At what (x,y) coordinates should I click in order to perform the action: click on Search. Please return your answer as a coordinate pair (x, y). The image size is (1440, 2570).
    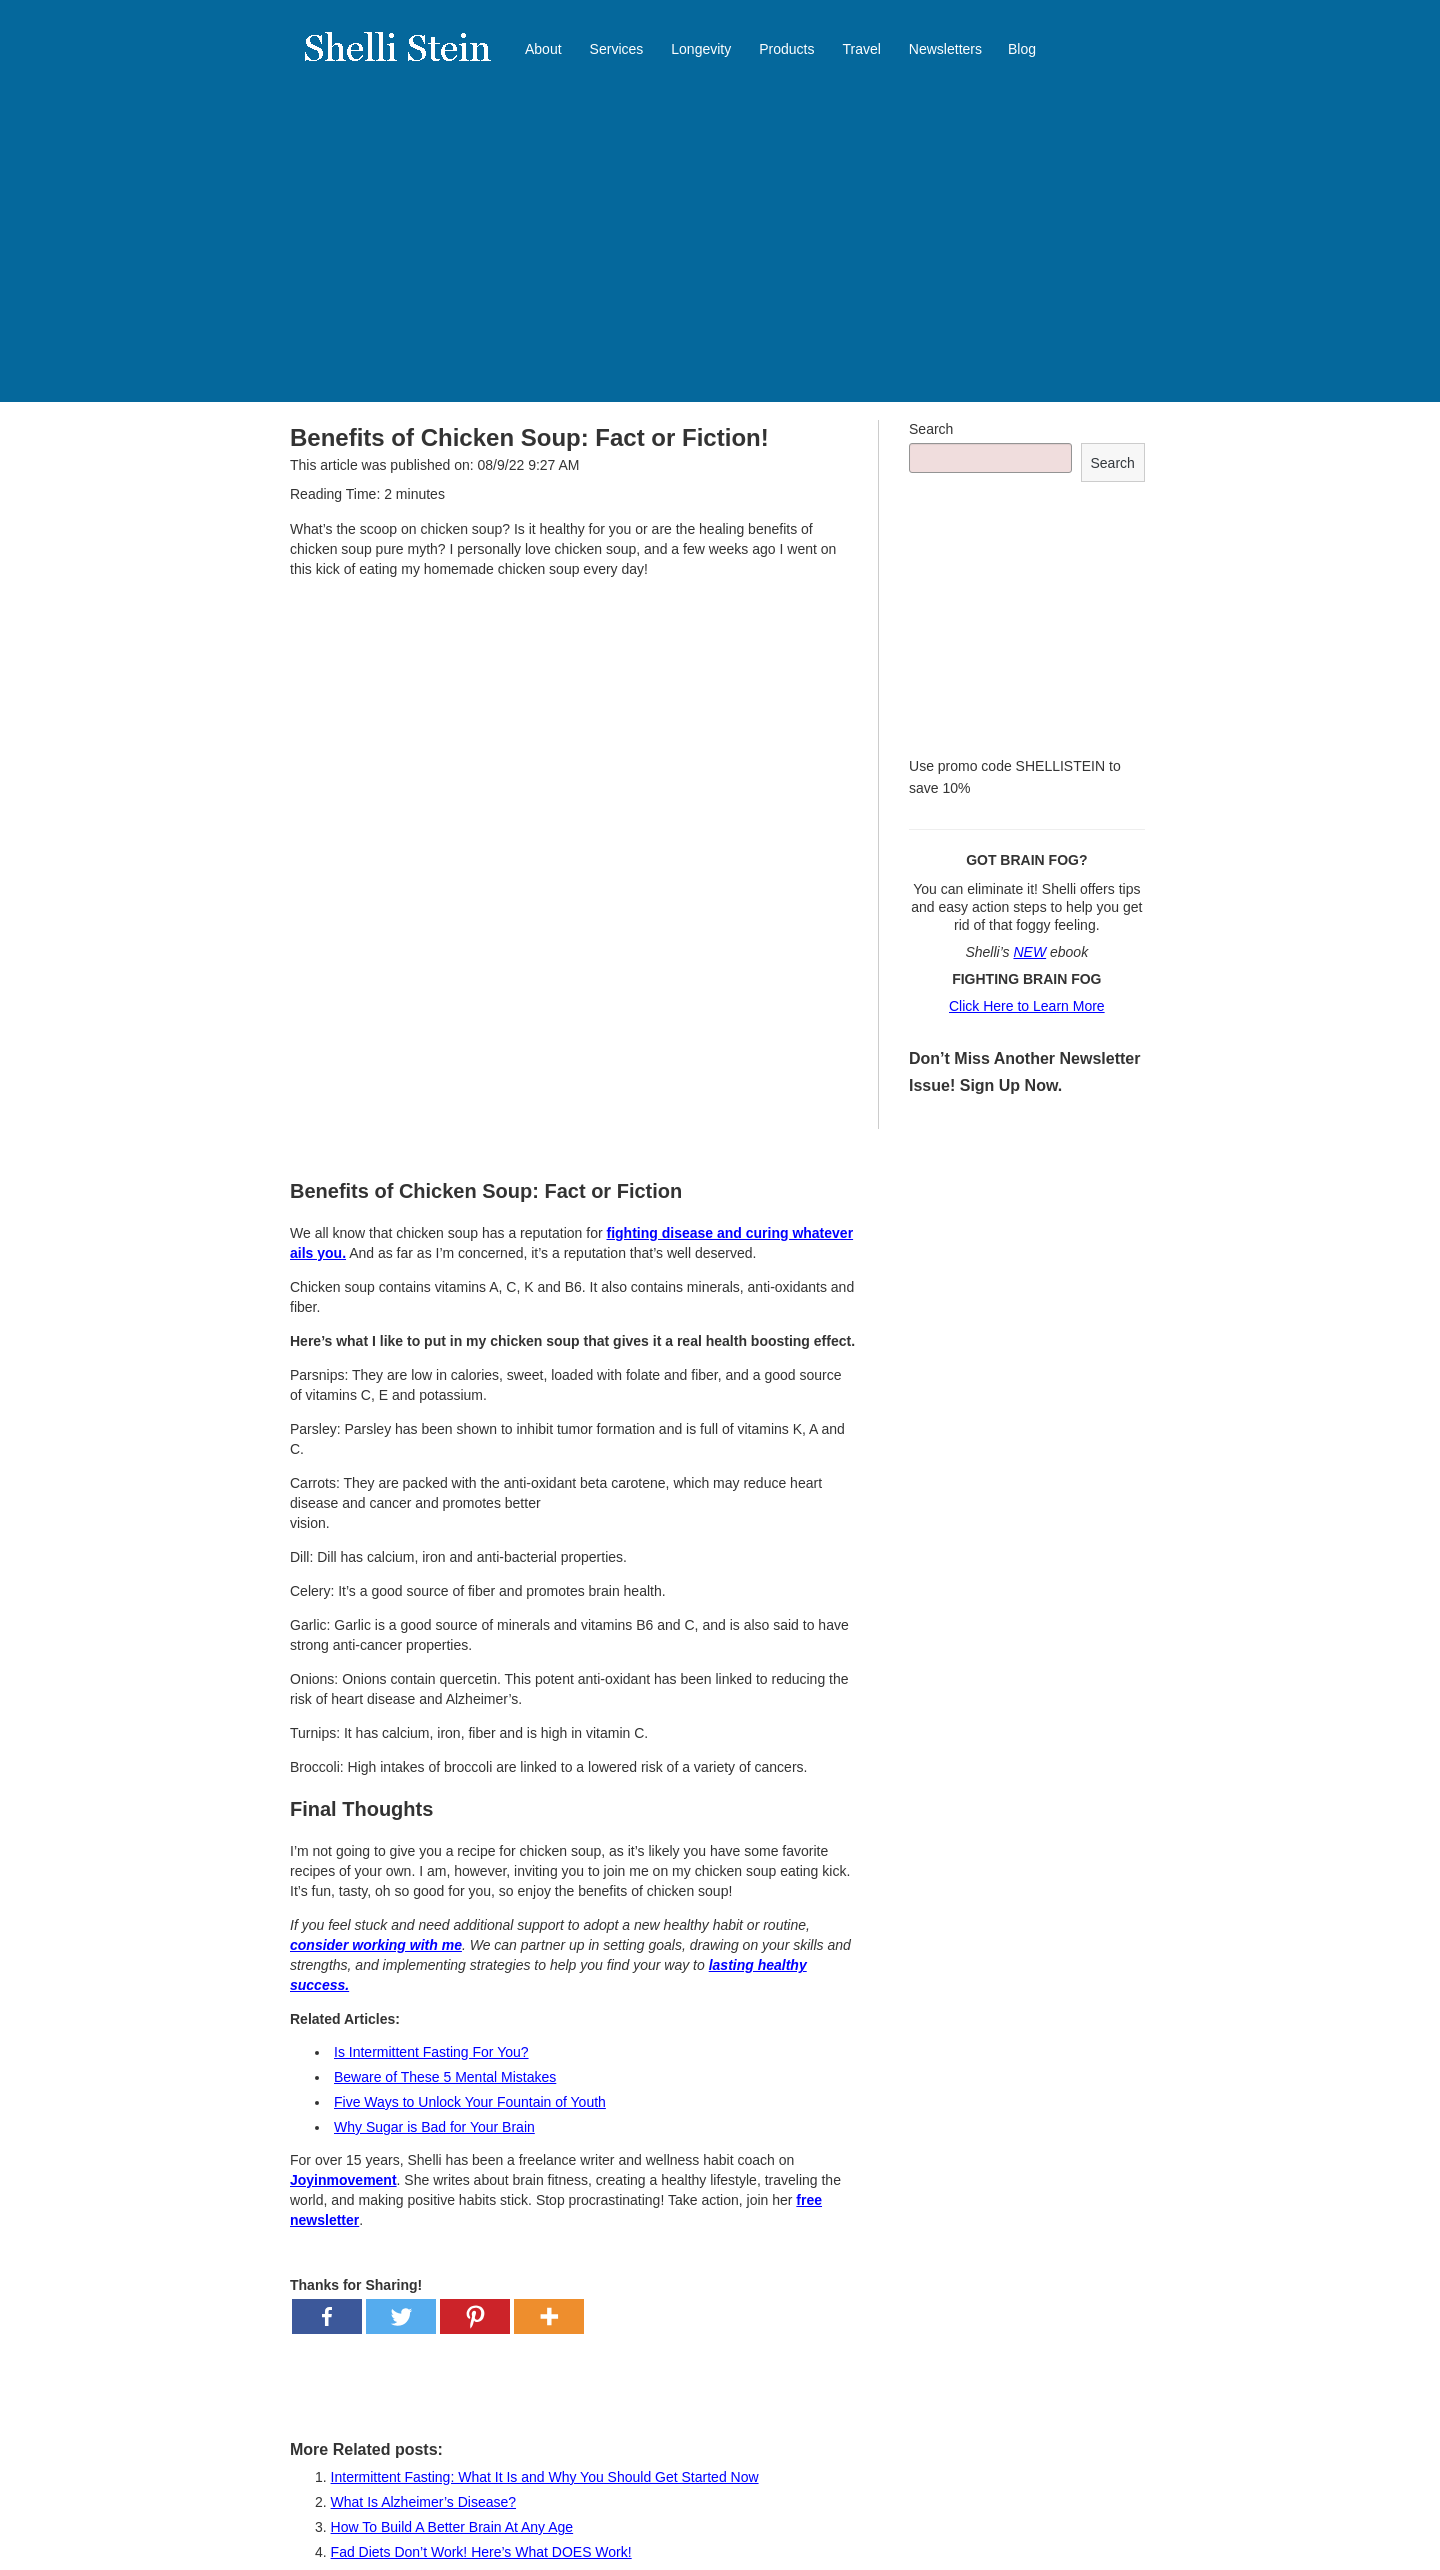
    Looking at the image, I should click on (931, 429).